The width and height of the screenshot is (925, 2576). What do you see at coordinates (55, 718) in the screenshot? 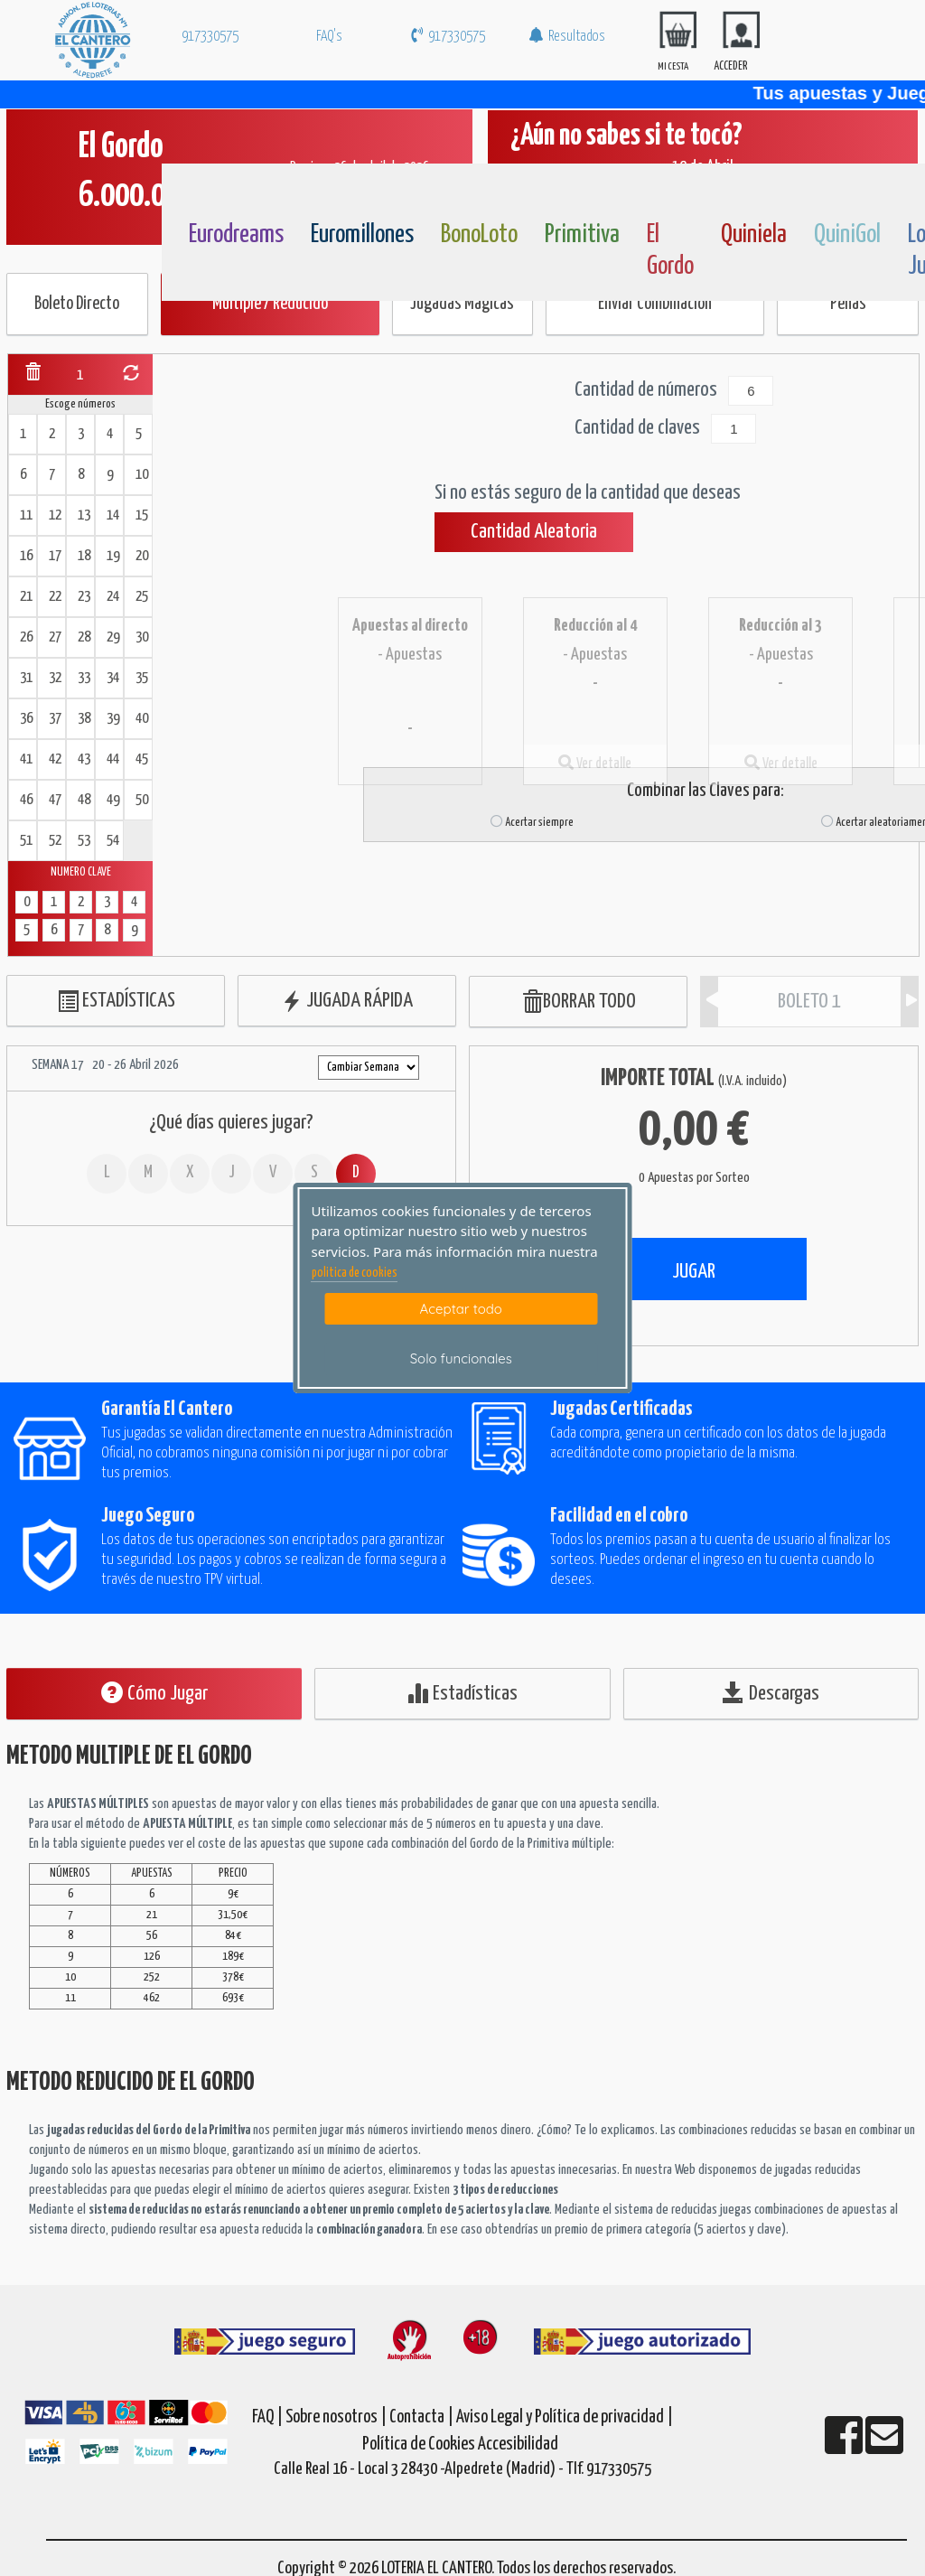
I see `37` at bounding box center [55, 718].